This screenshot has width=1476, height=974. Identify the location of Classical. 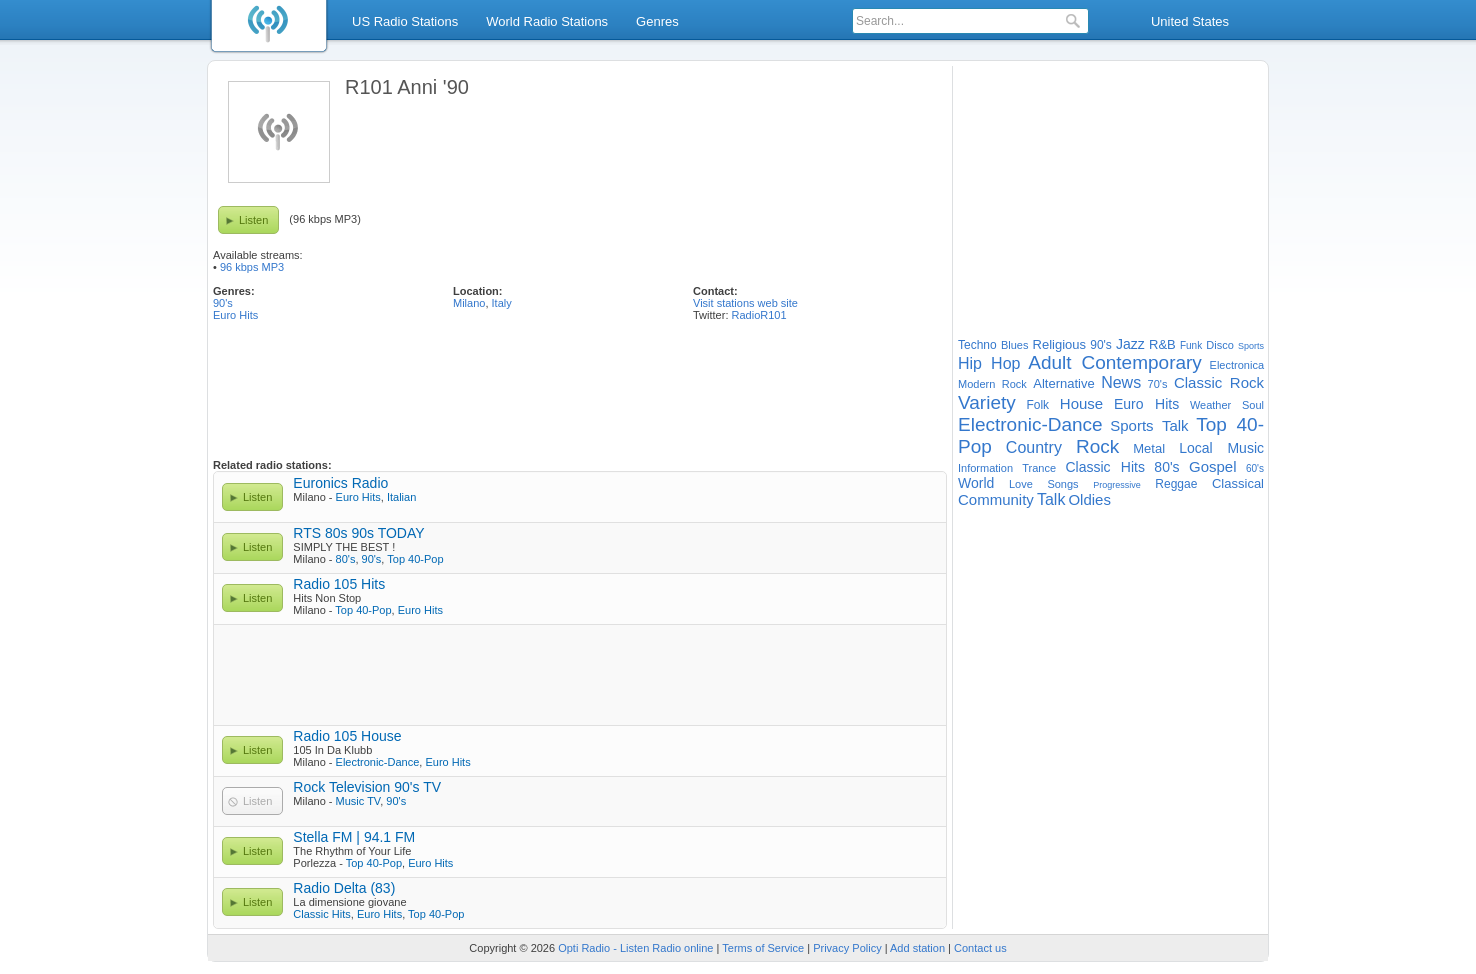
(1238, 483).